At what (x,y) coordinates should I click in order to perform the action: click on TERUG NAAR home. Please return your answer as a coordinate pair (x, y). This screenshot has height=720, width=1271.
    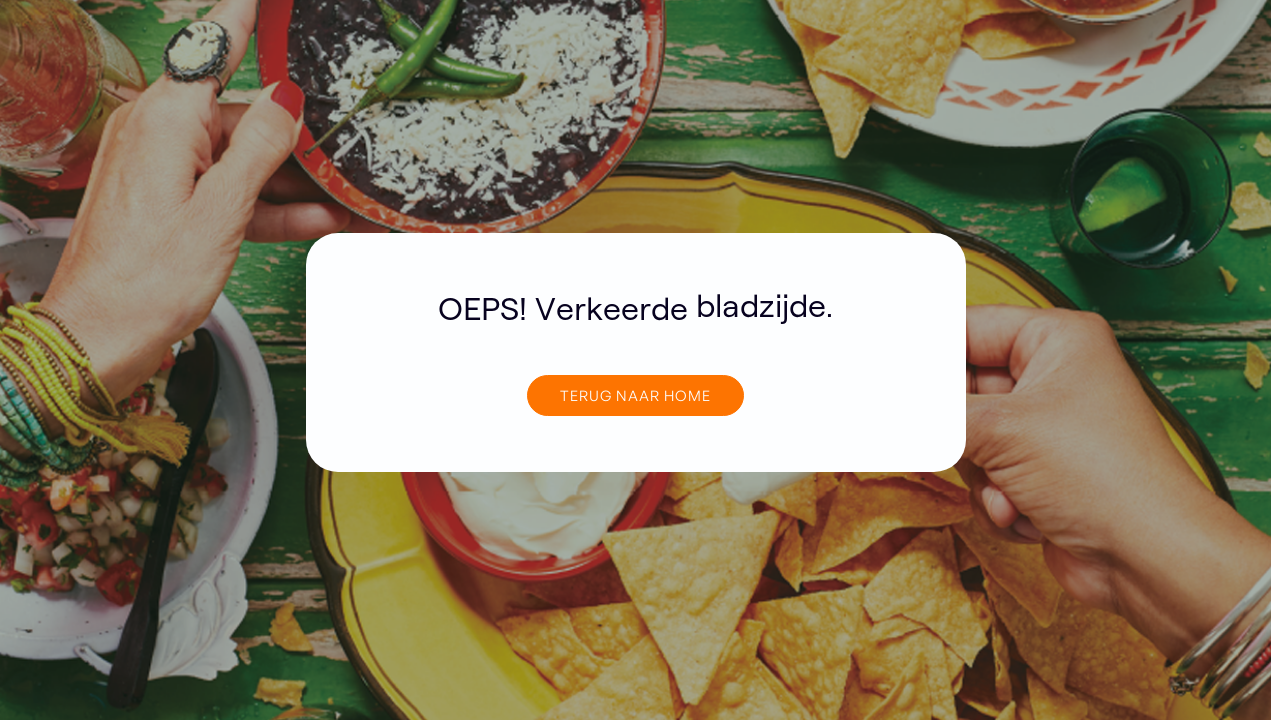
    Looking at the image, I should click on (635, 395).